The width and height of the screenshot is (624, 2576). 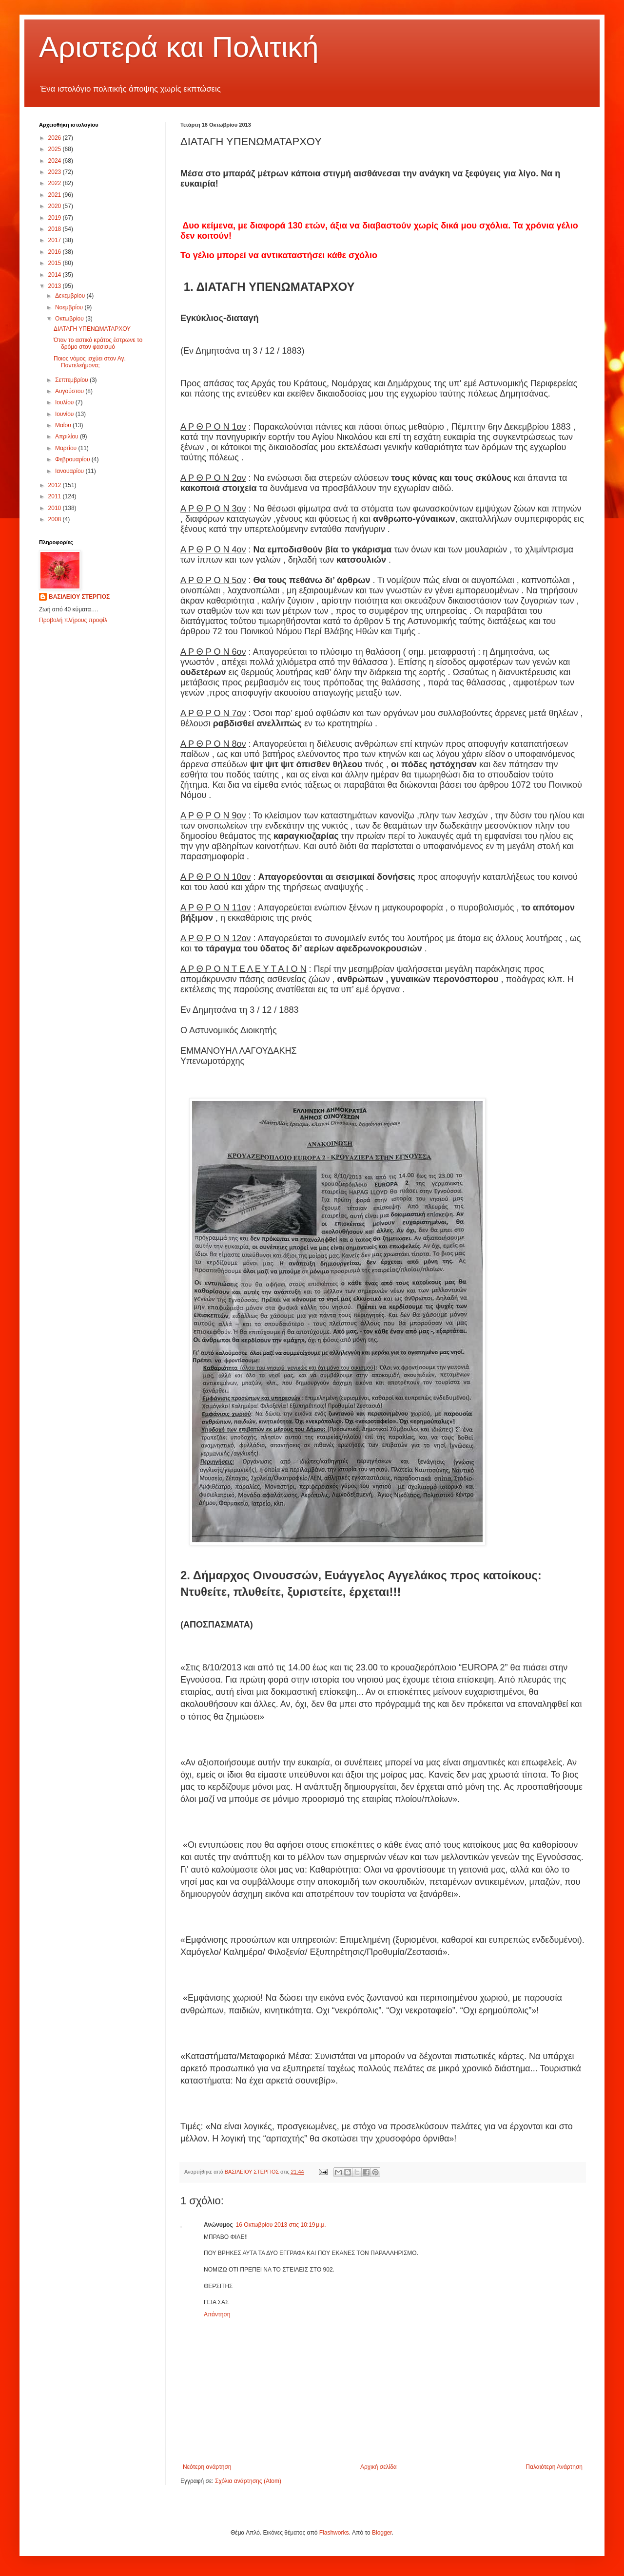 I want to click on Απάντηση, so click(x=217, y=2314).